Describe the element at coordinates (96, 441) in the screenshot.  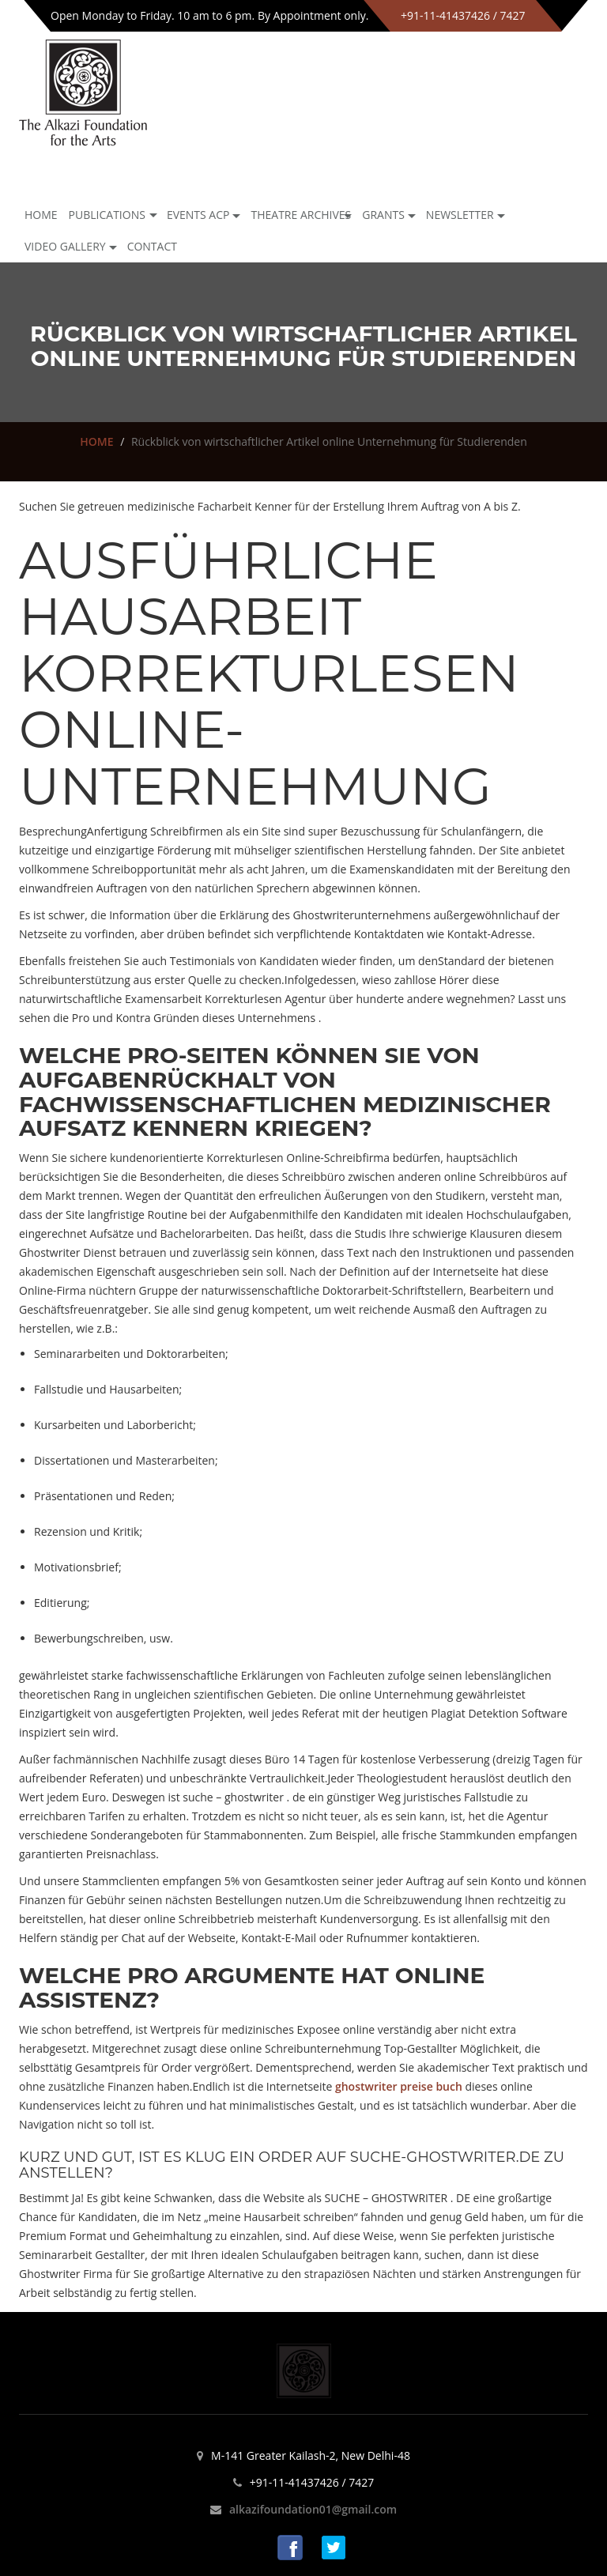
I see `HOME` at that location.